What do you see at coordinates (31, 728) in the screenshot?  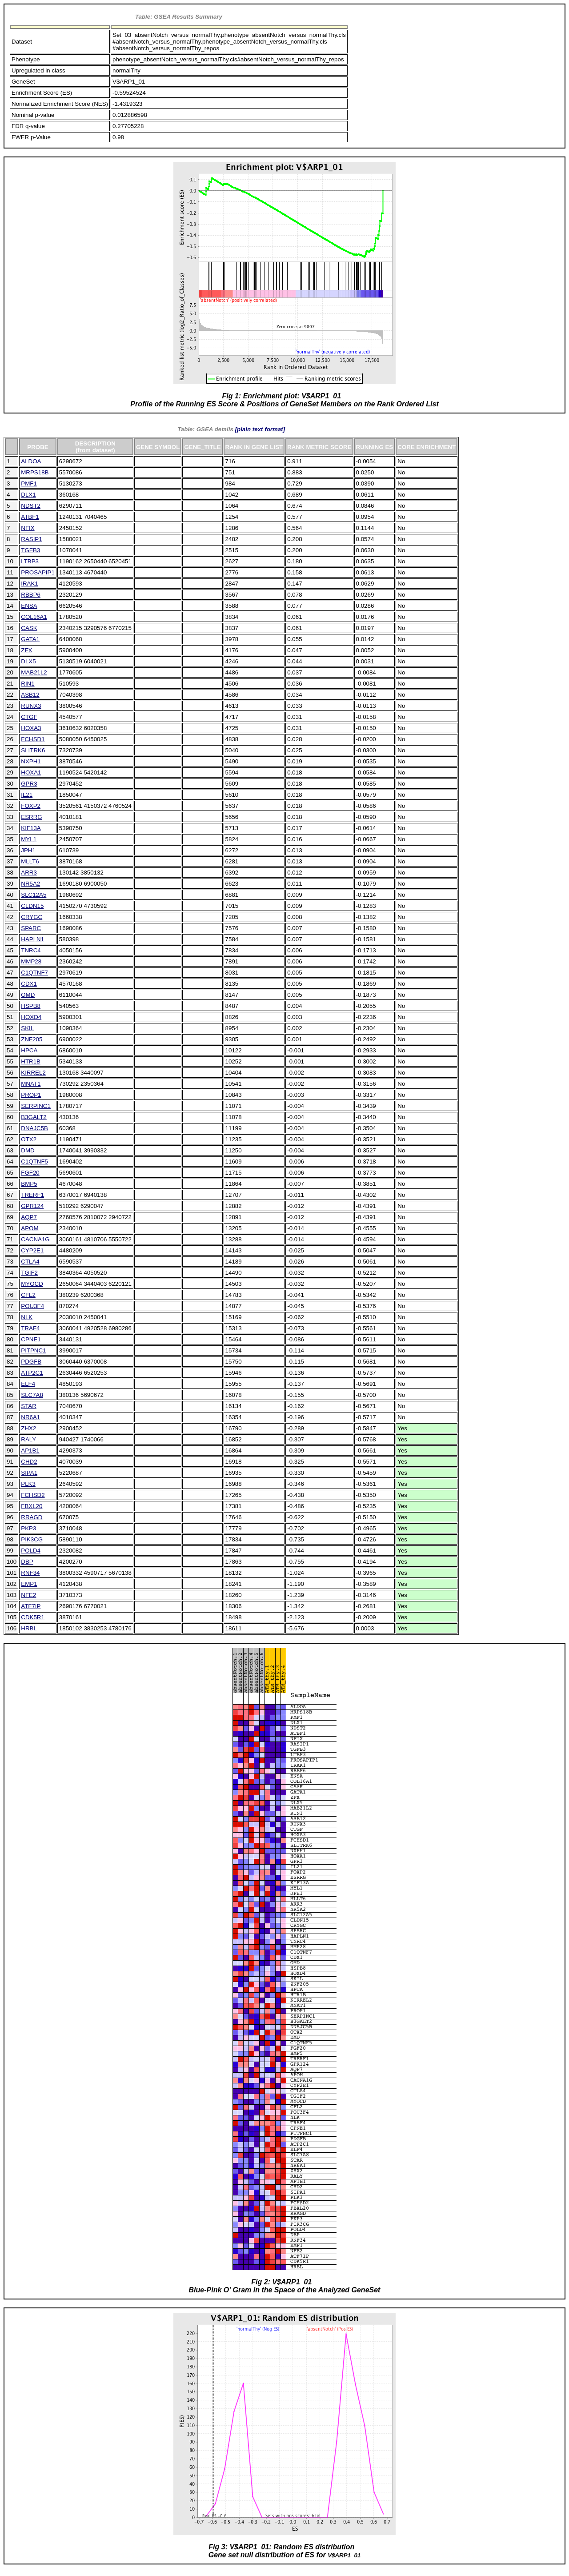 I see `HOXA3` at bounding box center [31, 728].